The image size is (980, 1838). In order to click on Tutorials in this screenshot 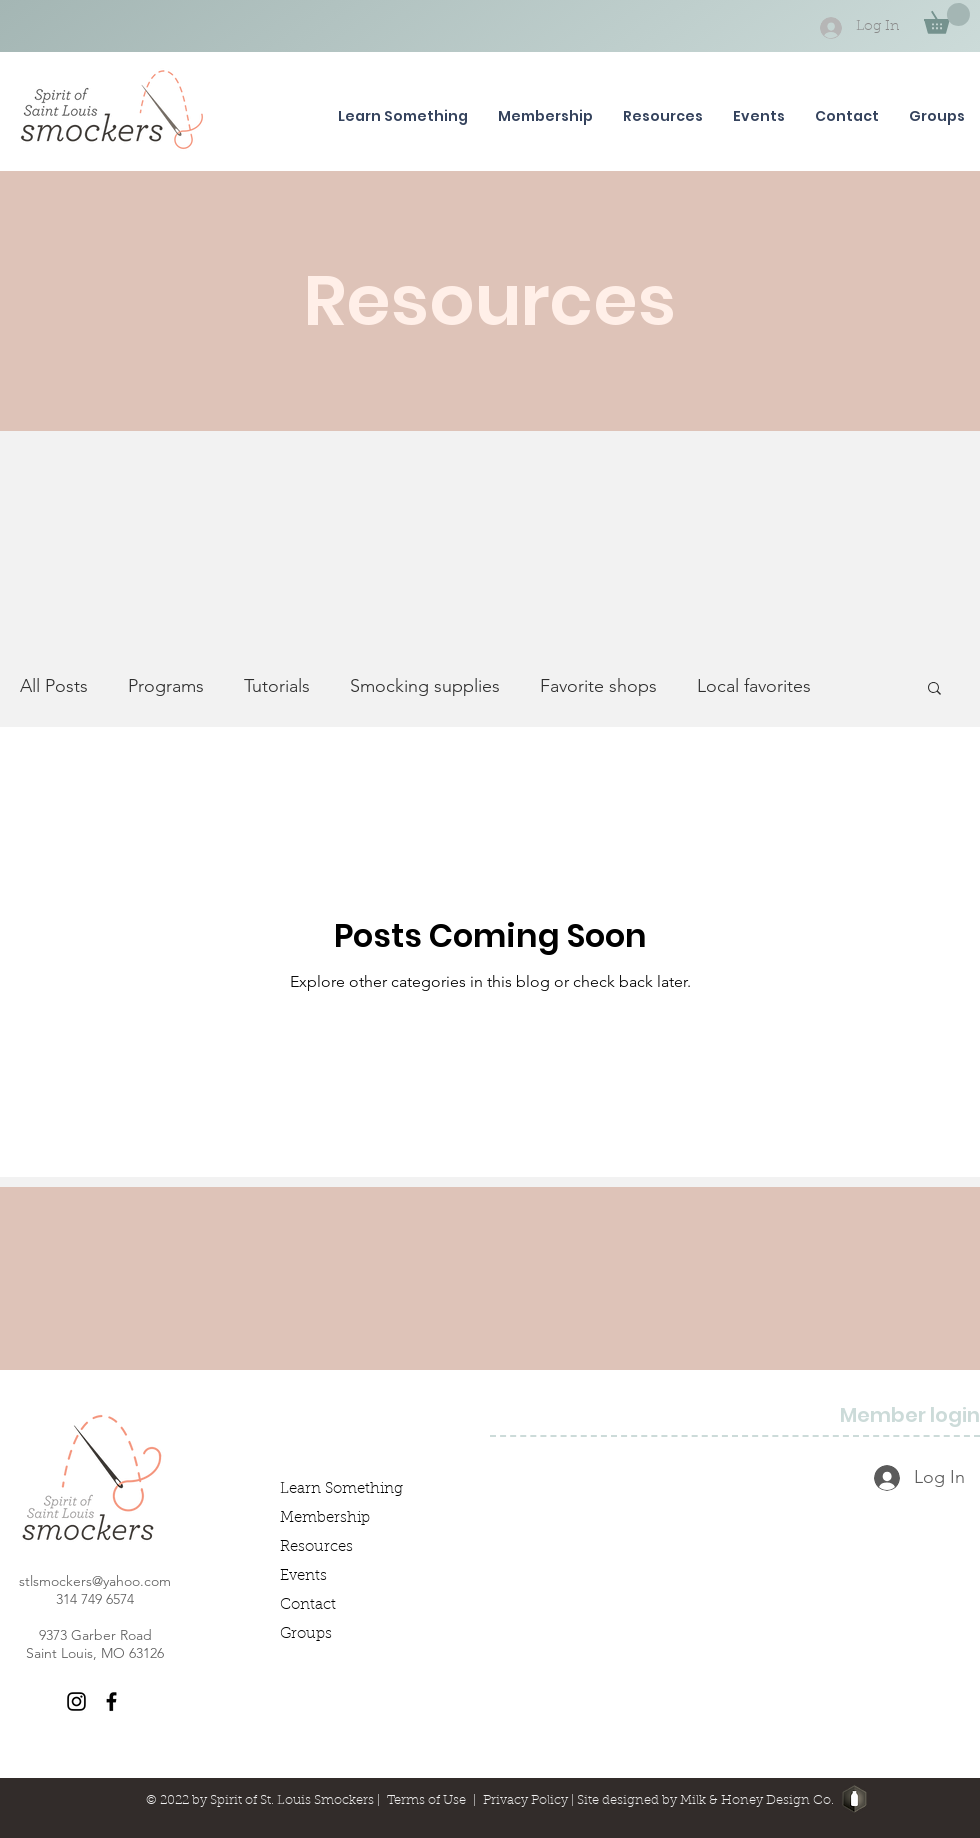, I will do `click(277, 686)`.